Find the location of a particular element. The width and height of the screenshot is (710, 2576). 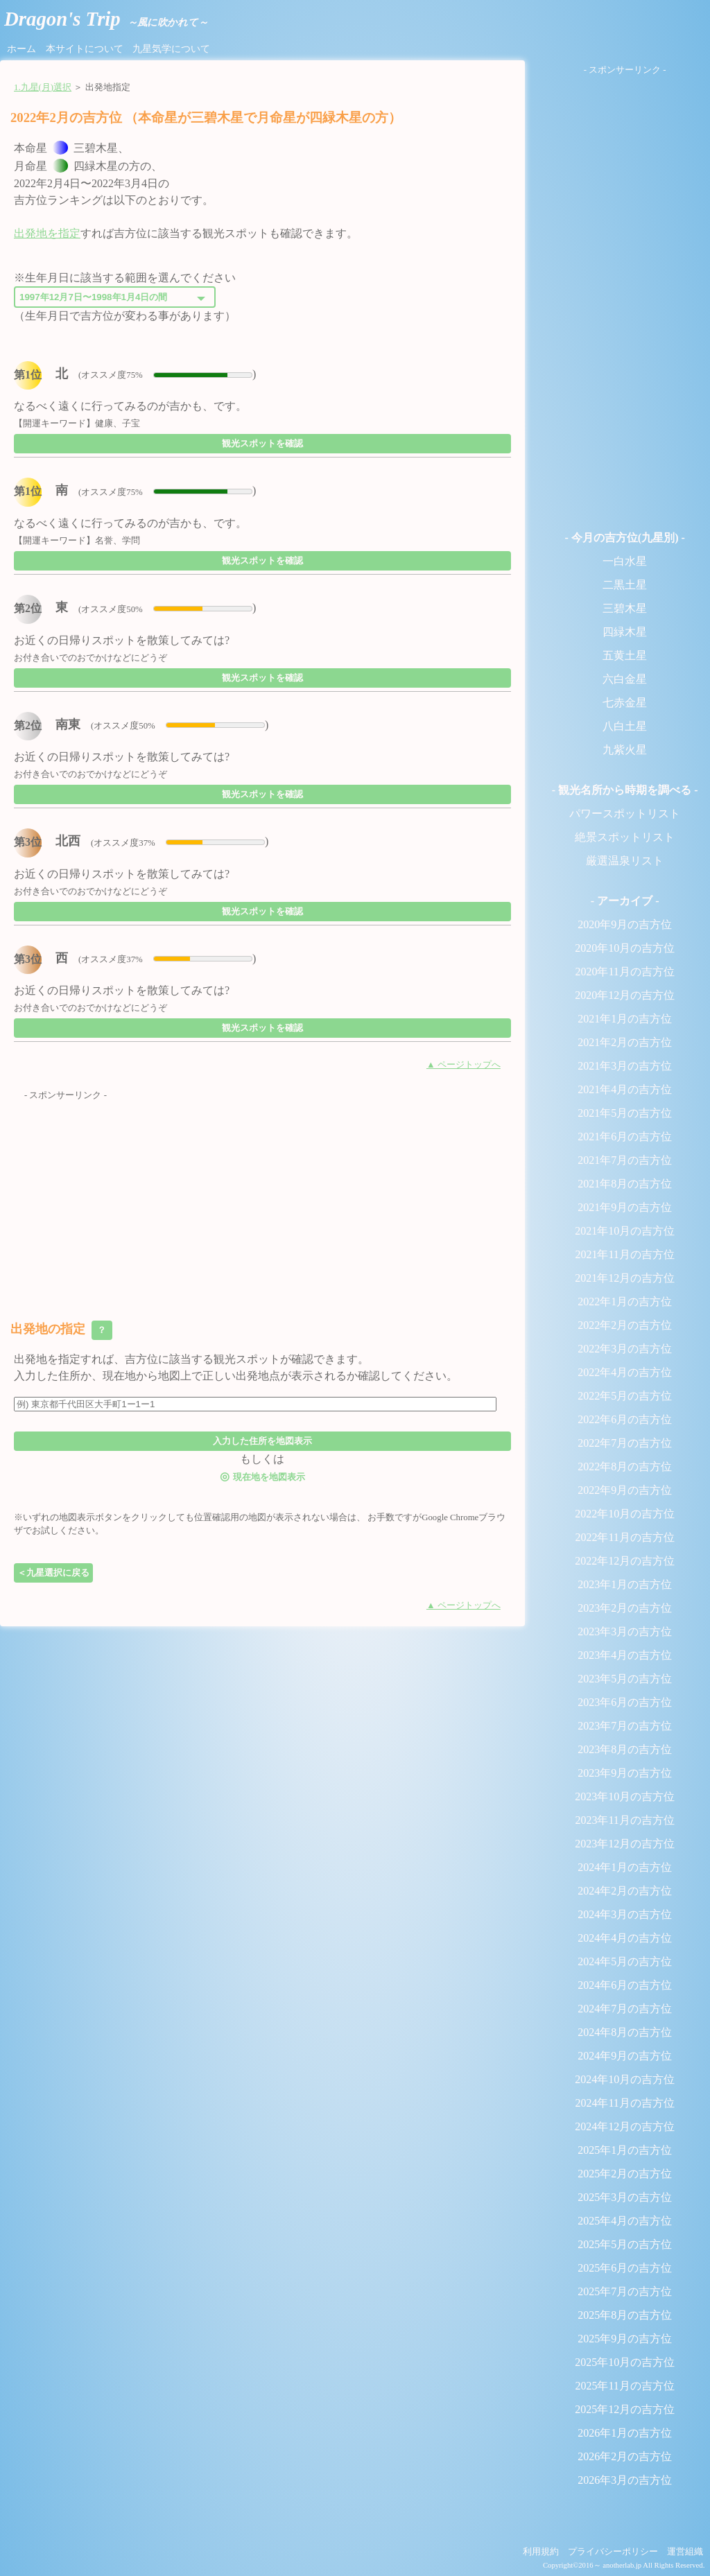

利用規約 is located at coordinates (541, 2552).